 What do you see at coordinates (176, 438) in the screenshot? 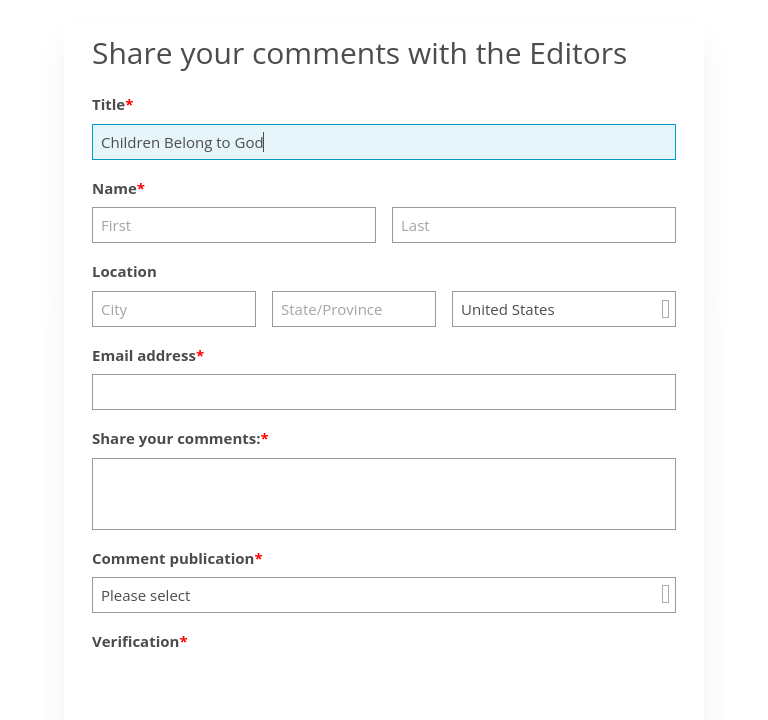
I see `Share your comments:` at bounding box center [176, 438].